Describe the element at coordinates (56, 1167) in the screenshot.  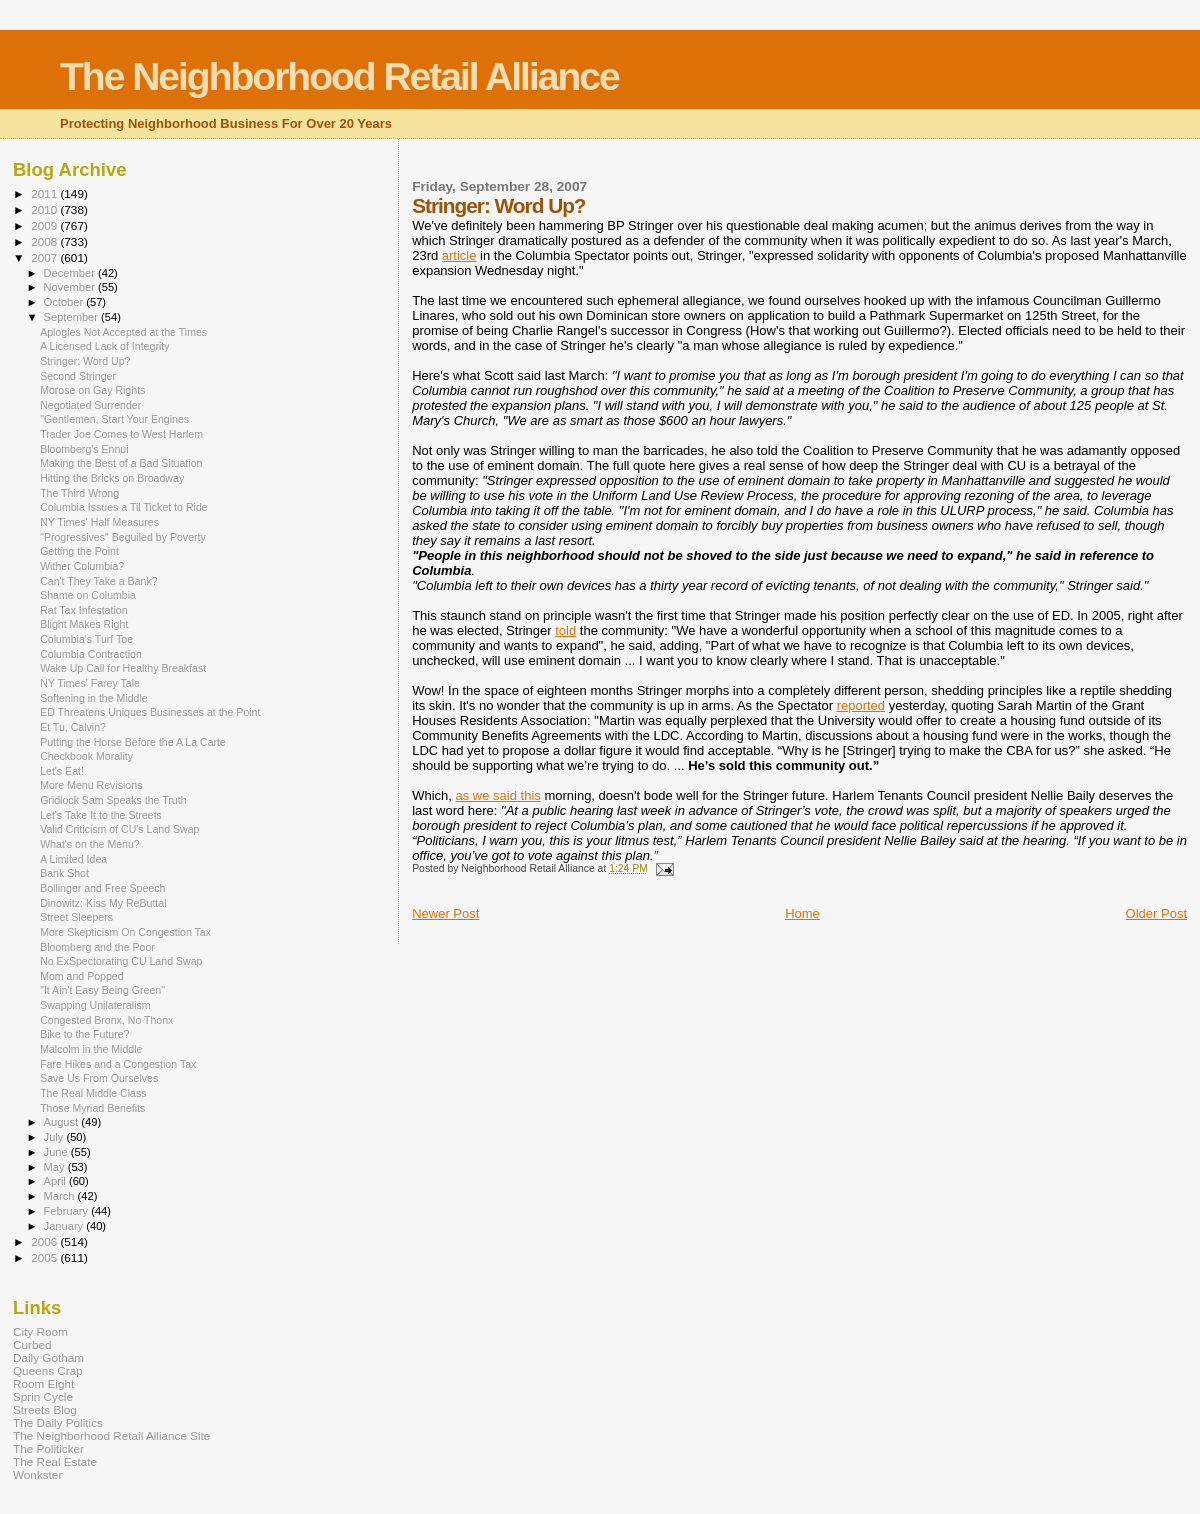
I see `May` at that location.